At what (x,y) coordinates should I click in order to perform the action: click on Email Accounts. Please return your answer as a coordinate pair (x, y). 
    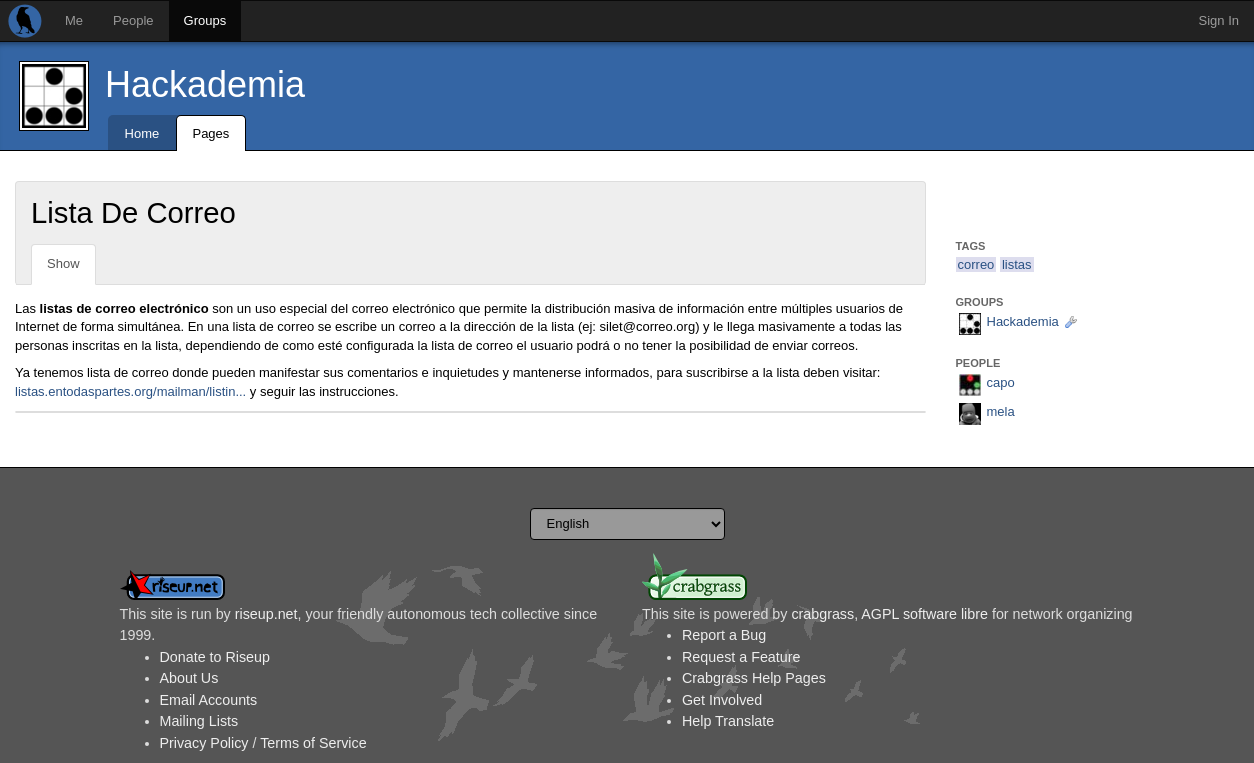
    Looking at the image, I should click on (209, 700).